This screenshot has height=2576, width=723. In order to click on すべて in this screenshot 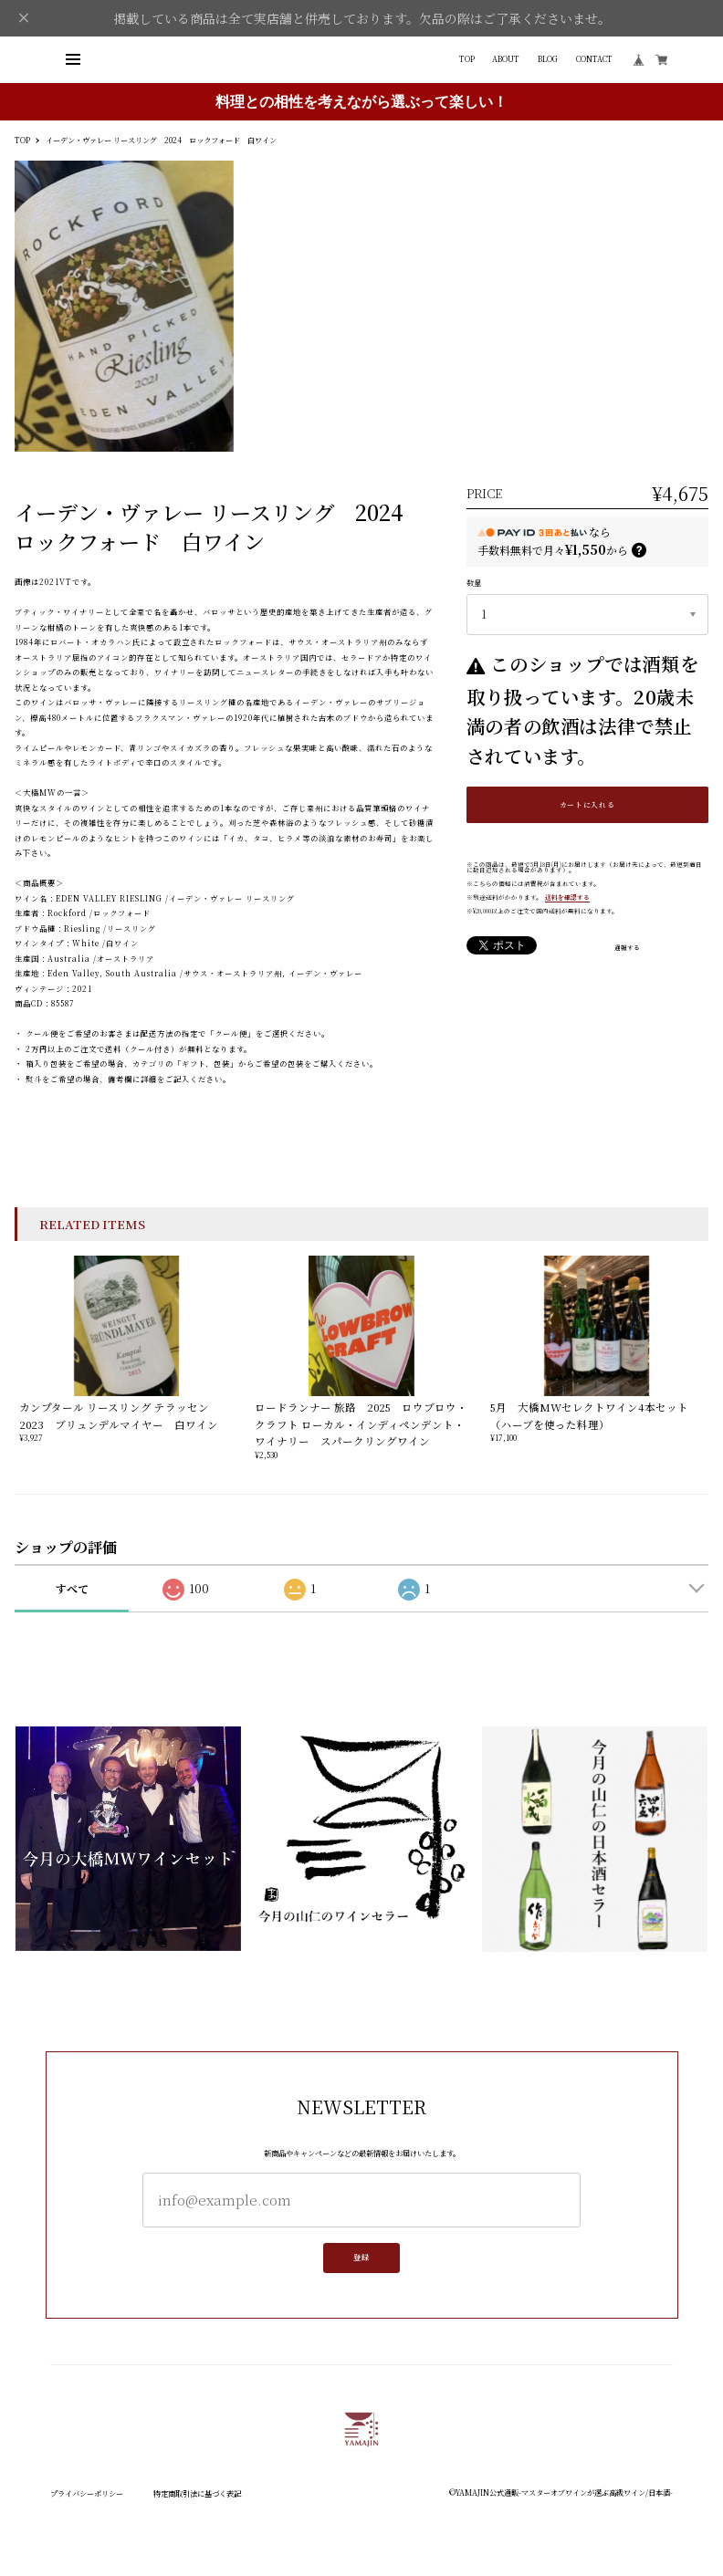, I will do `click(72, 1588)`.